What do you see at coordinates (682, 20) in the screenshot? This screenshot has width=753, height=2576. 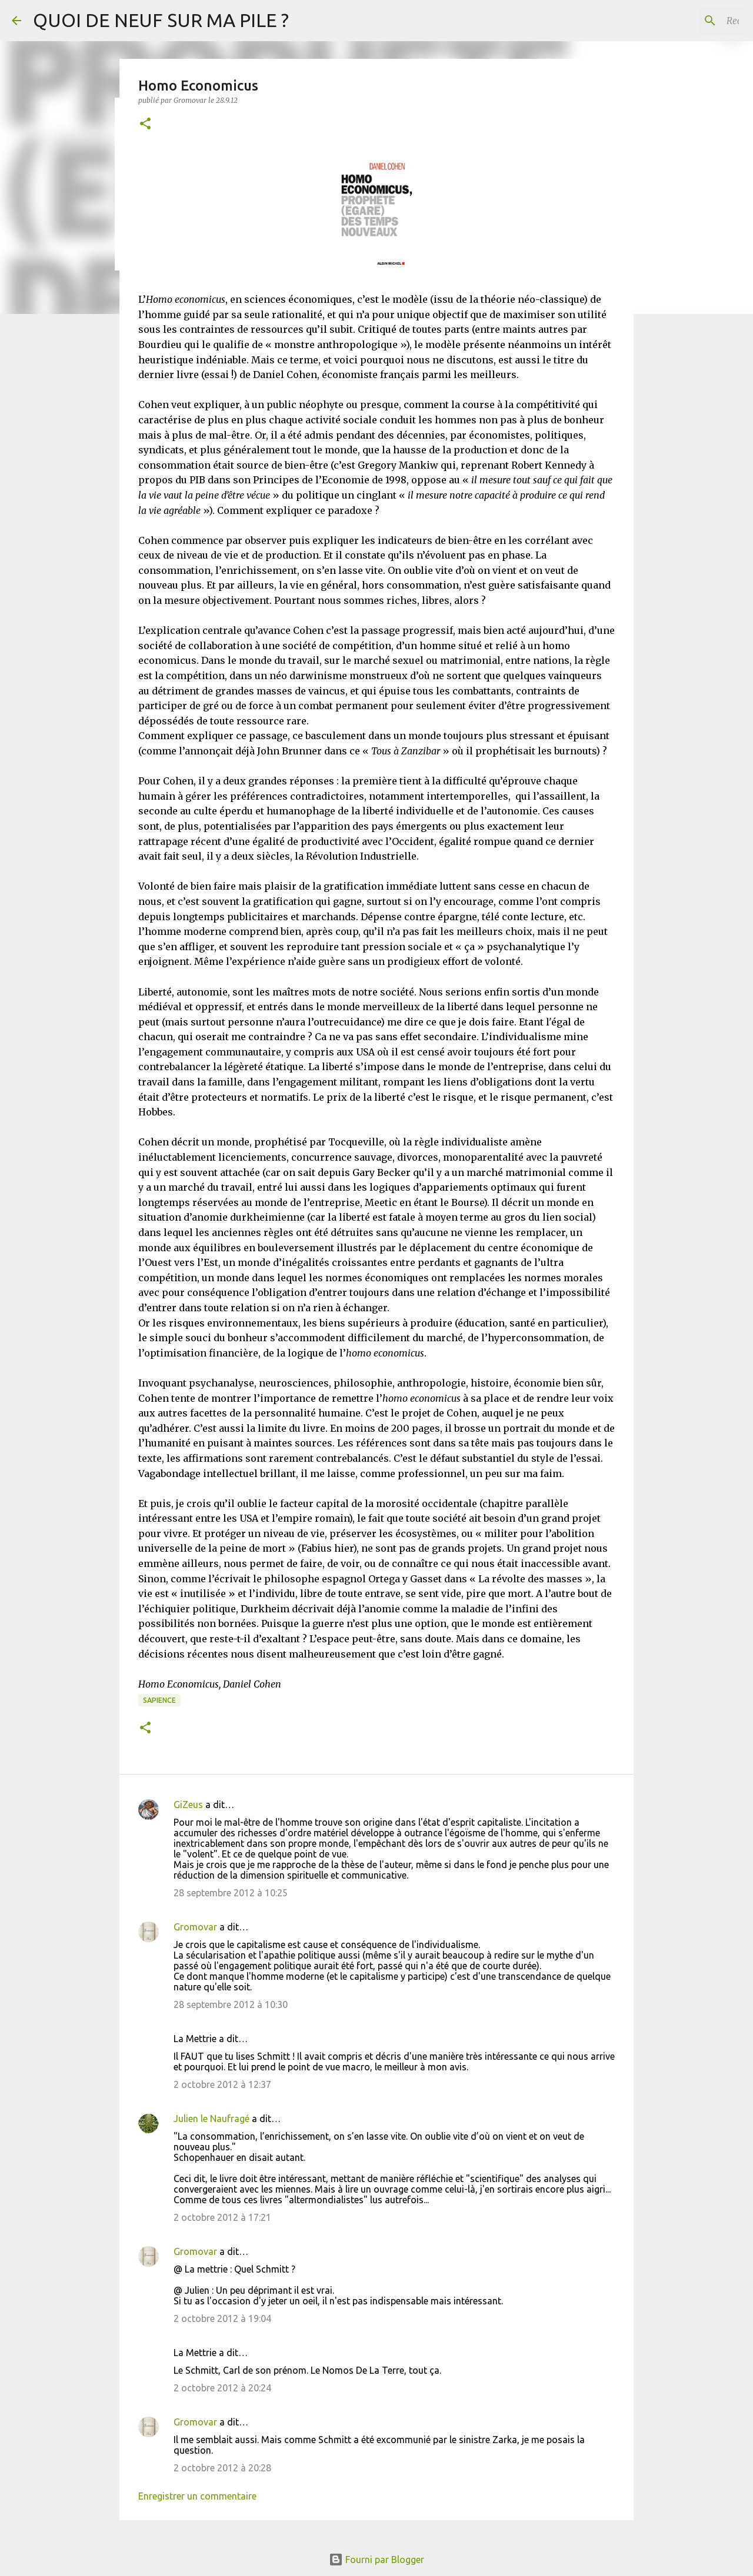 I see `[Rechercher dans ce blog]` at bounding box center [682, 20].